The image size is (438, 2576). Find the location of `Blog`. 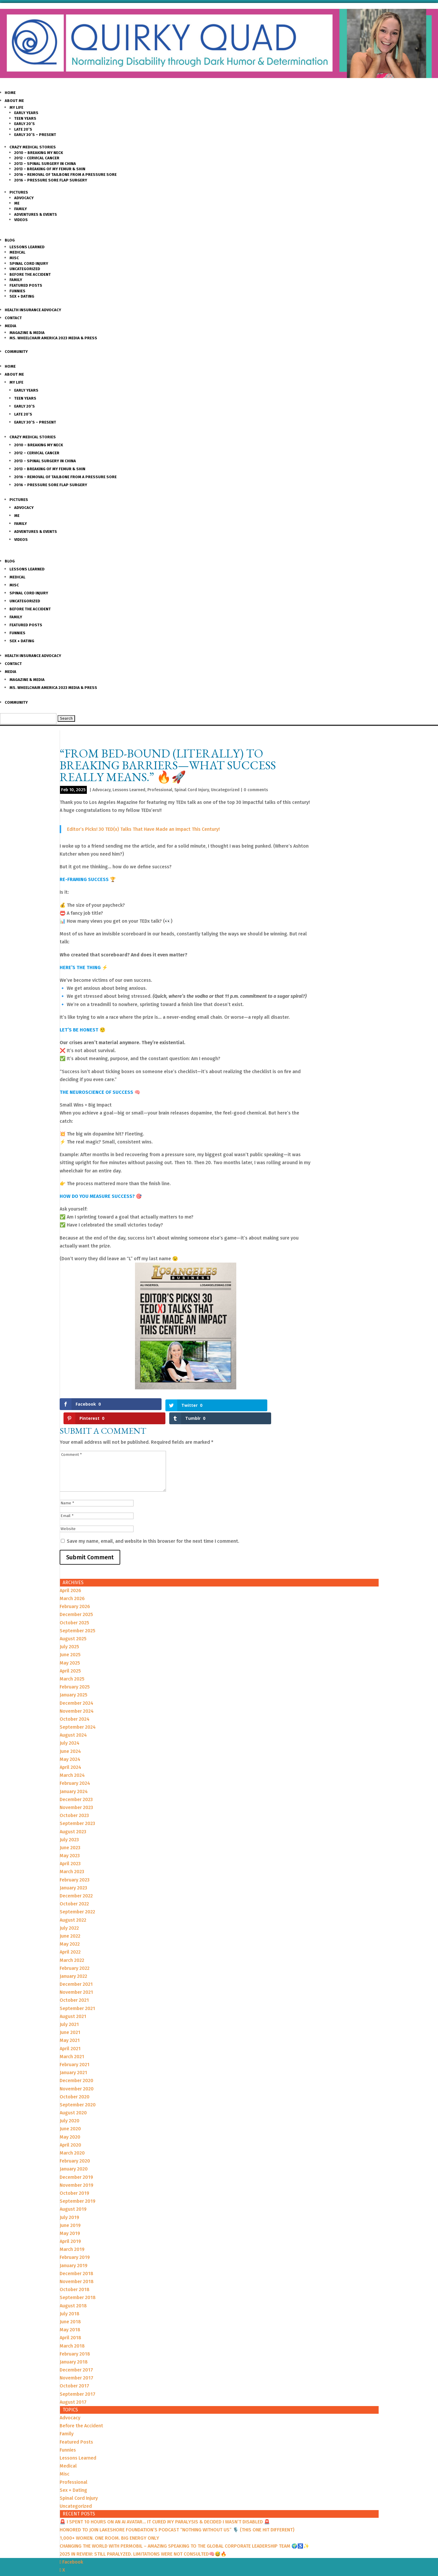

Blog is located at coordinates (10, 240).